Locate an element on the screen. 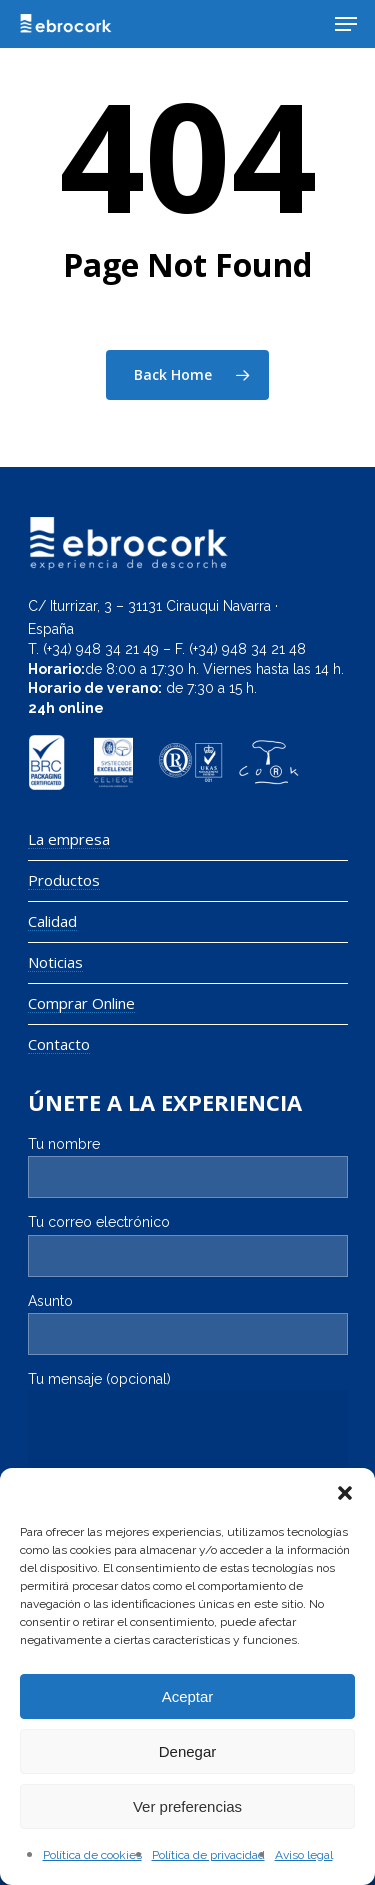 The image size is (375, 1885). Tu mensaje (opcional) is located at coordinates (188, 1433).